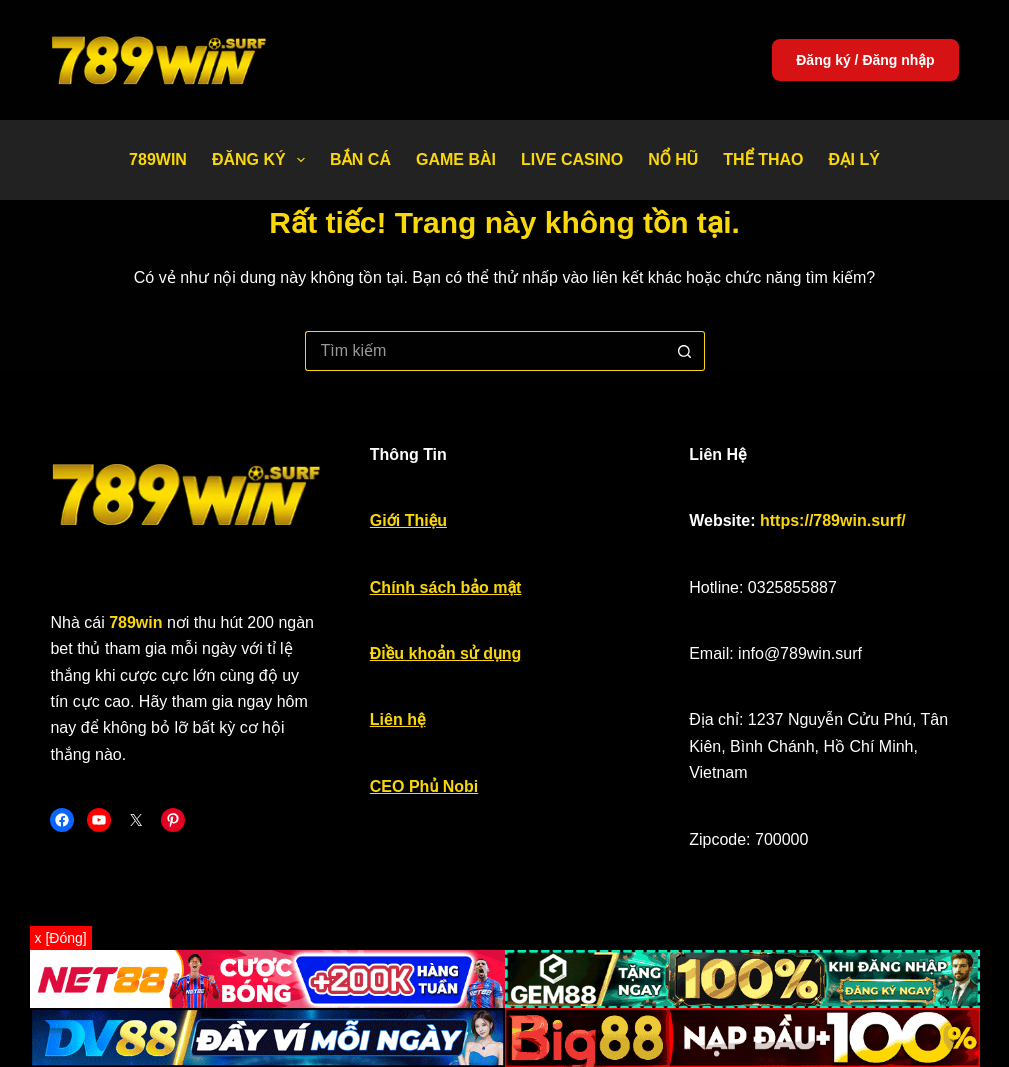  What do you see at coordinates (763, 159) in the screenshot?
I see `Thể thao [menuitem]` at bounding box center [763, 159].